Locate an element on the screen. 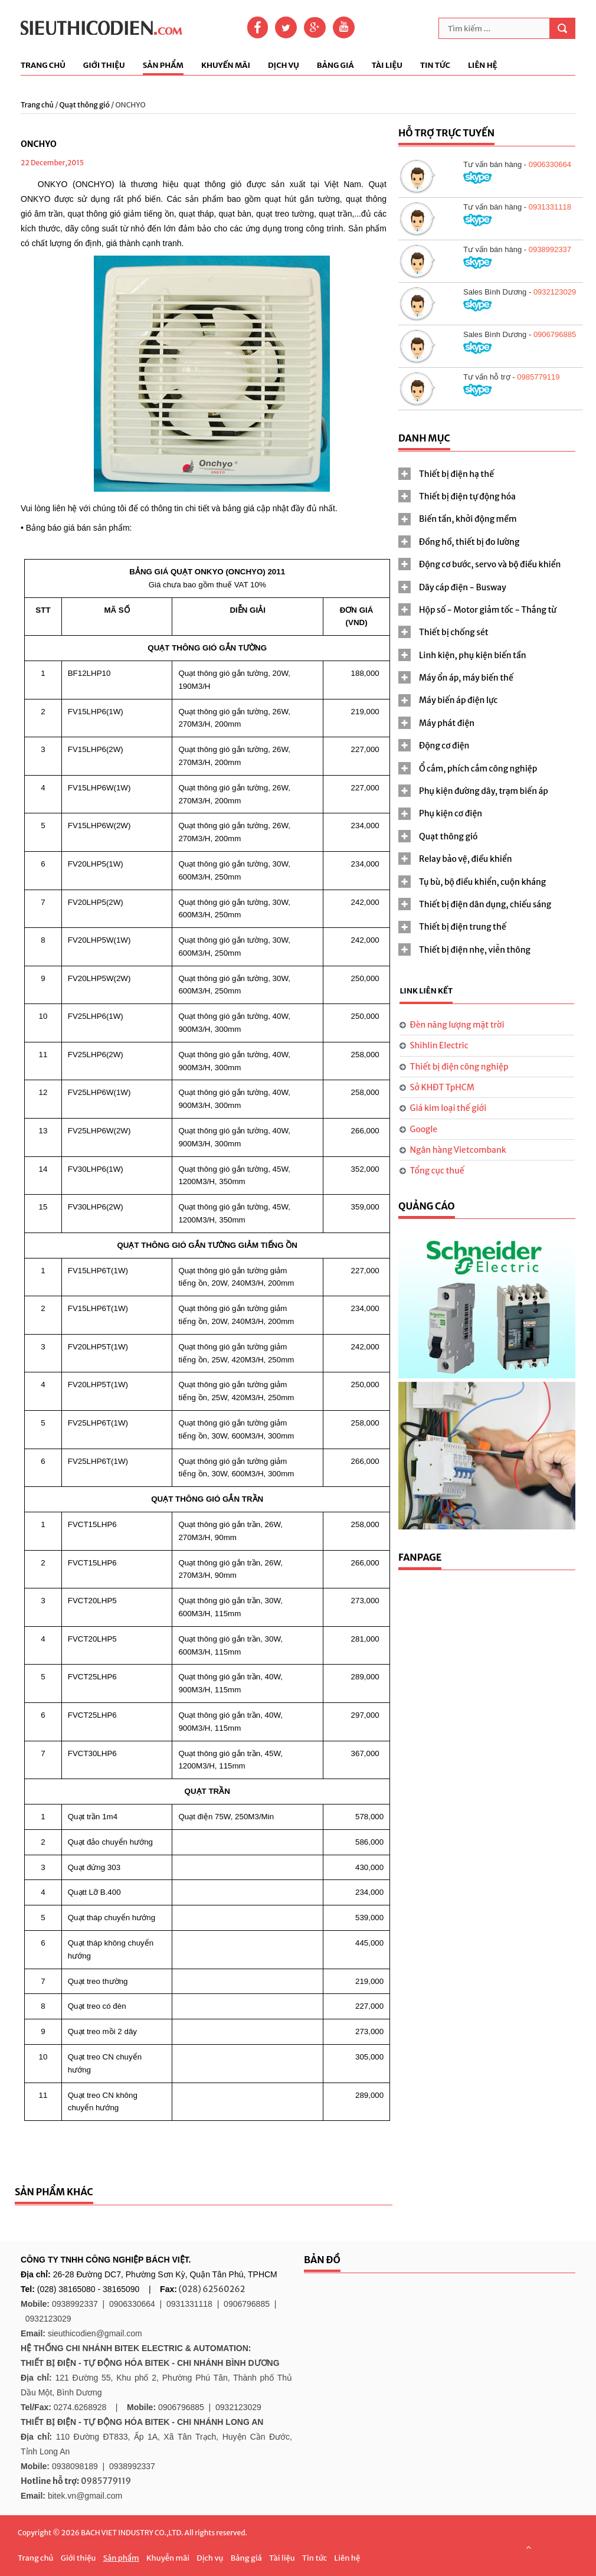 The width and height of the screenshot is (596, 2576). Động cơ điện is located at coordinates (444, 745).